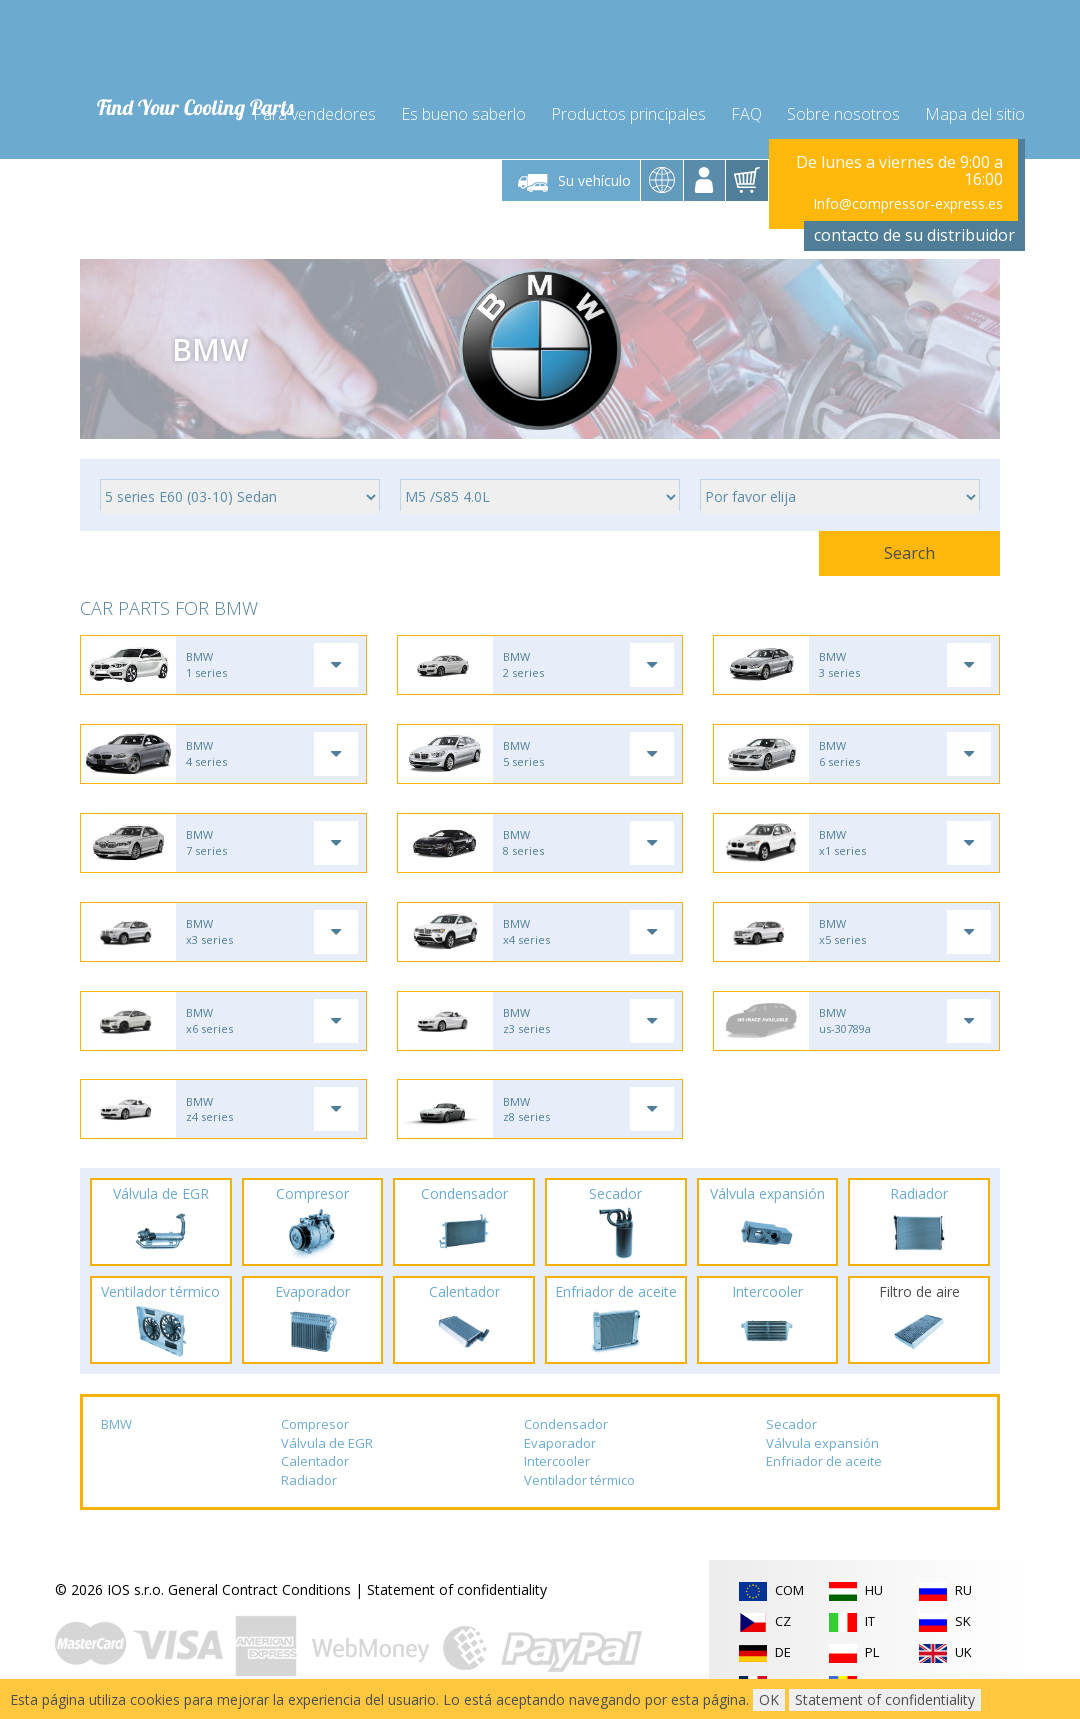 Image resolution: width=1080 pixels, height=1719 pixels. What do you see at coordinates (560, 1447) in the screenshot?
I see `Evaporador` at bounding box center [560, 1447].